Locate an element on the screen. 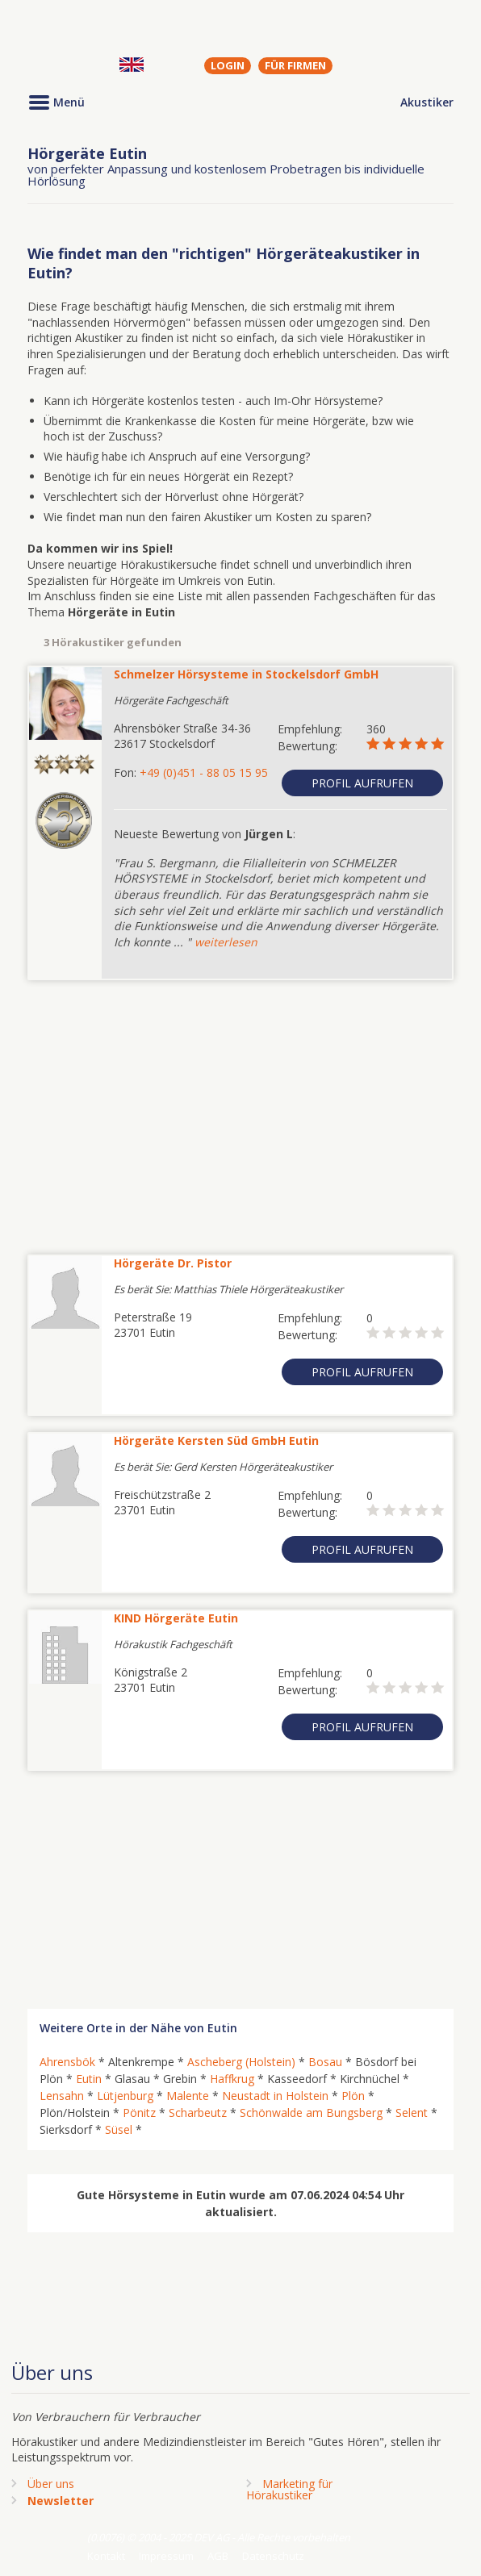  Bosau is located at coordinates (325, 2061).